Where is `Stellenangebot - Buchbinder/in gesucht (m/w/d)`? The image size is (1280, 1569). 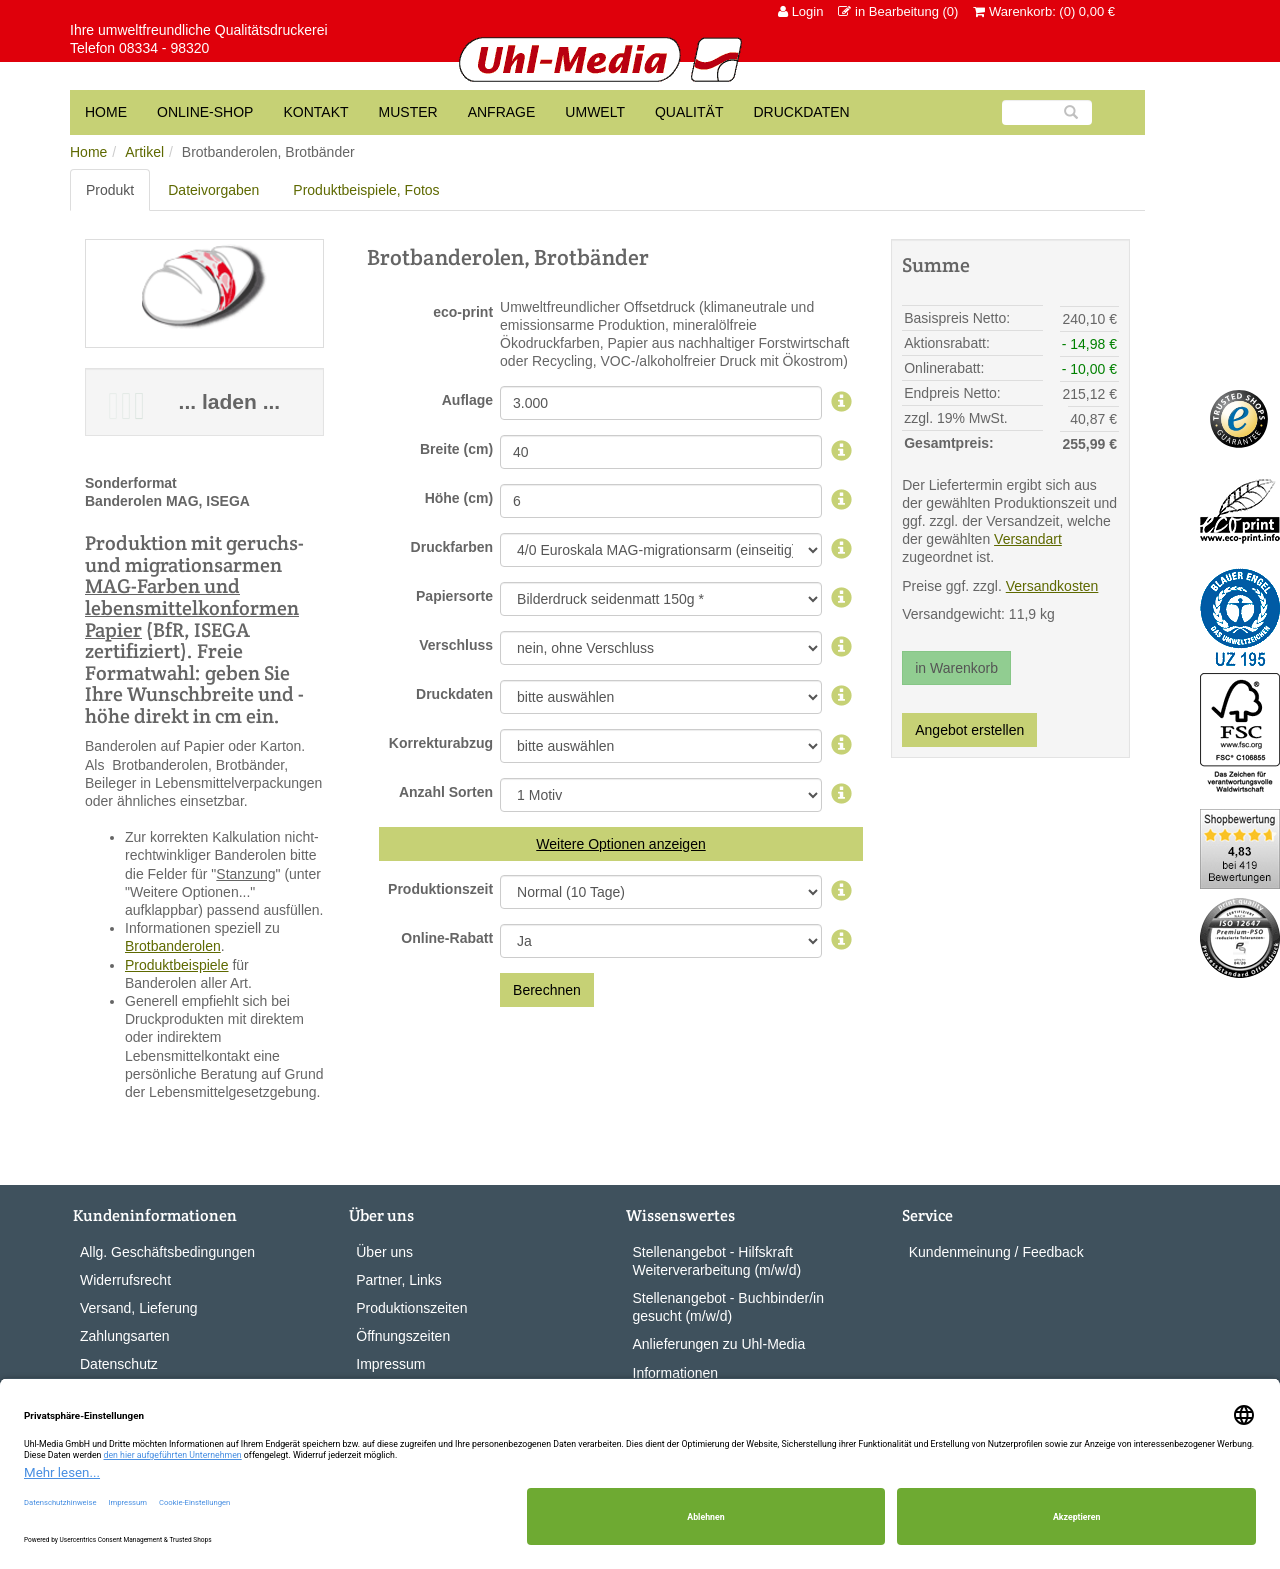
Stellenangebot - Buchbinder/in gesucht (m/w/d) is located at coordinates (728, 1307).